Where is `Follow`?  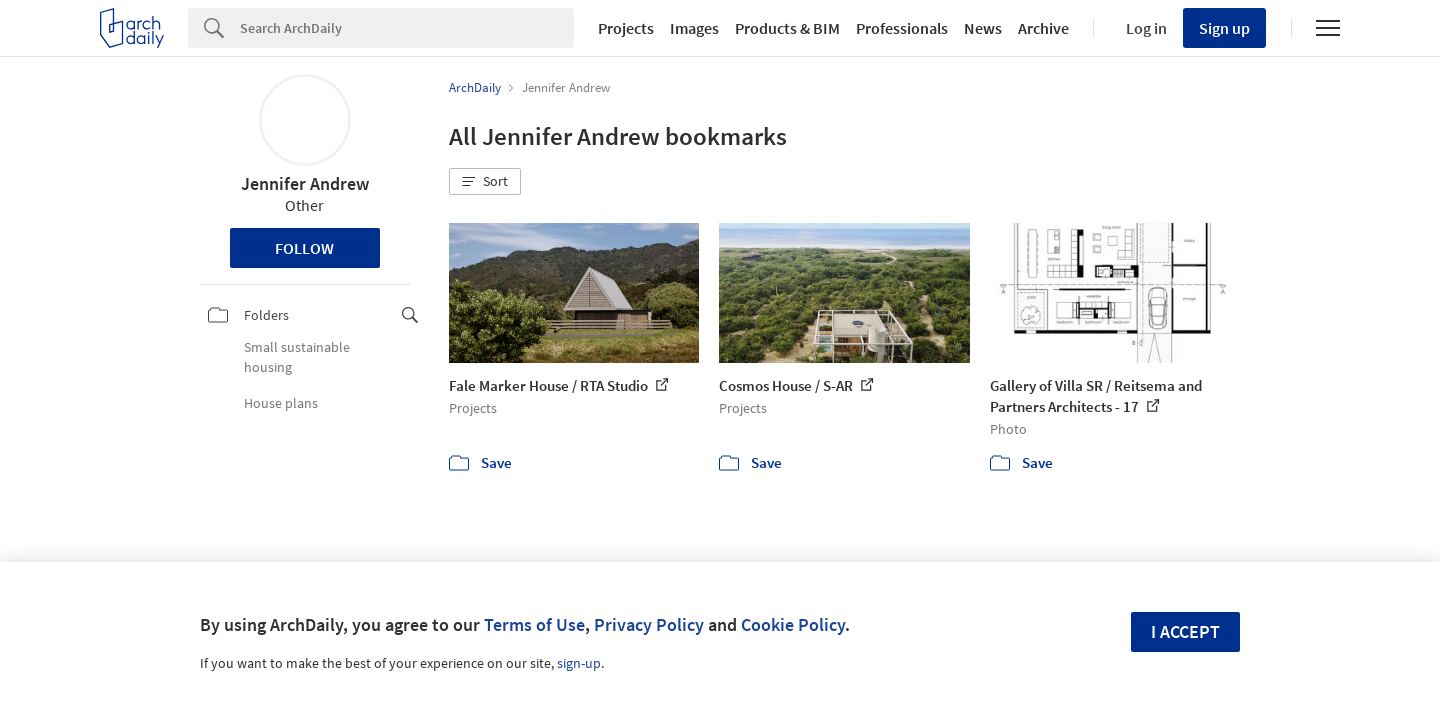
Follow is located at coordinates (304, 248).